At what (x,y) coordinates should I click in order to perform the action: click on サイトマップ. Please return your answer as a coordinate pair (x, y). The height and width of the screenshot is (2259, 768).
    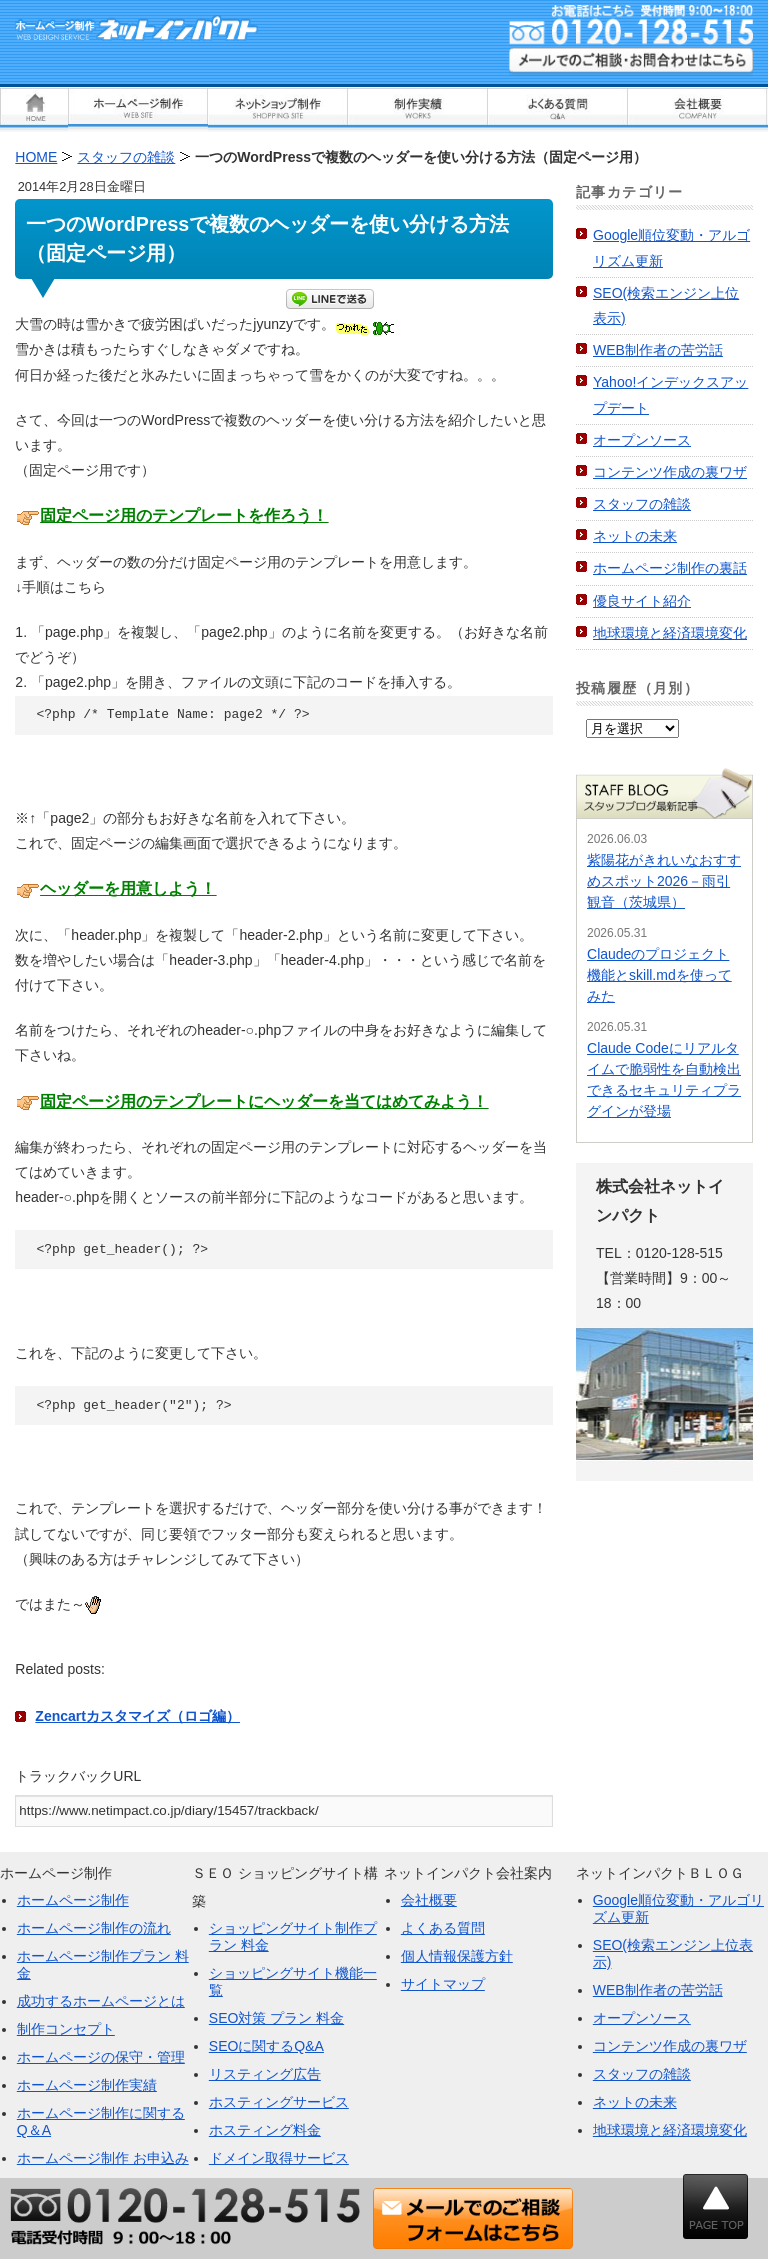
    Looking at the image, I should click on (443, 1984).